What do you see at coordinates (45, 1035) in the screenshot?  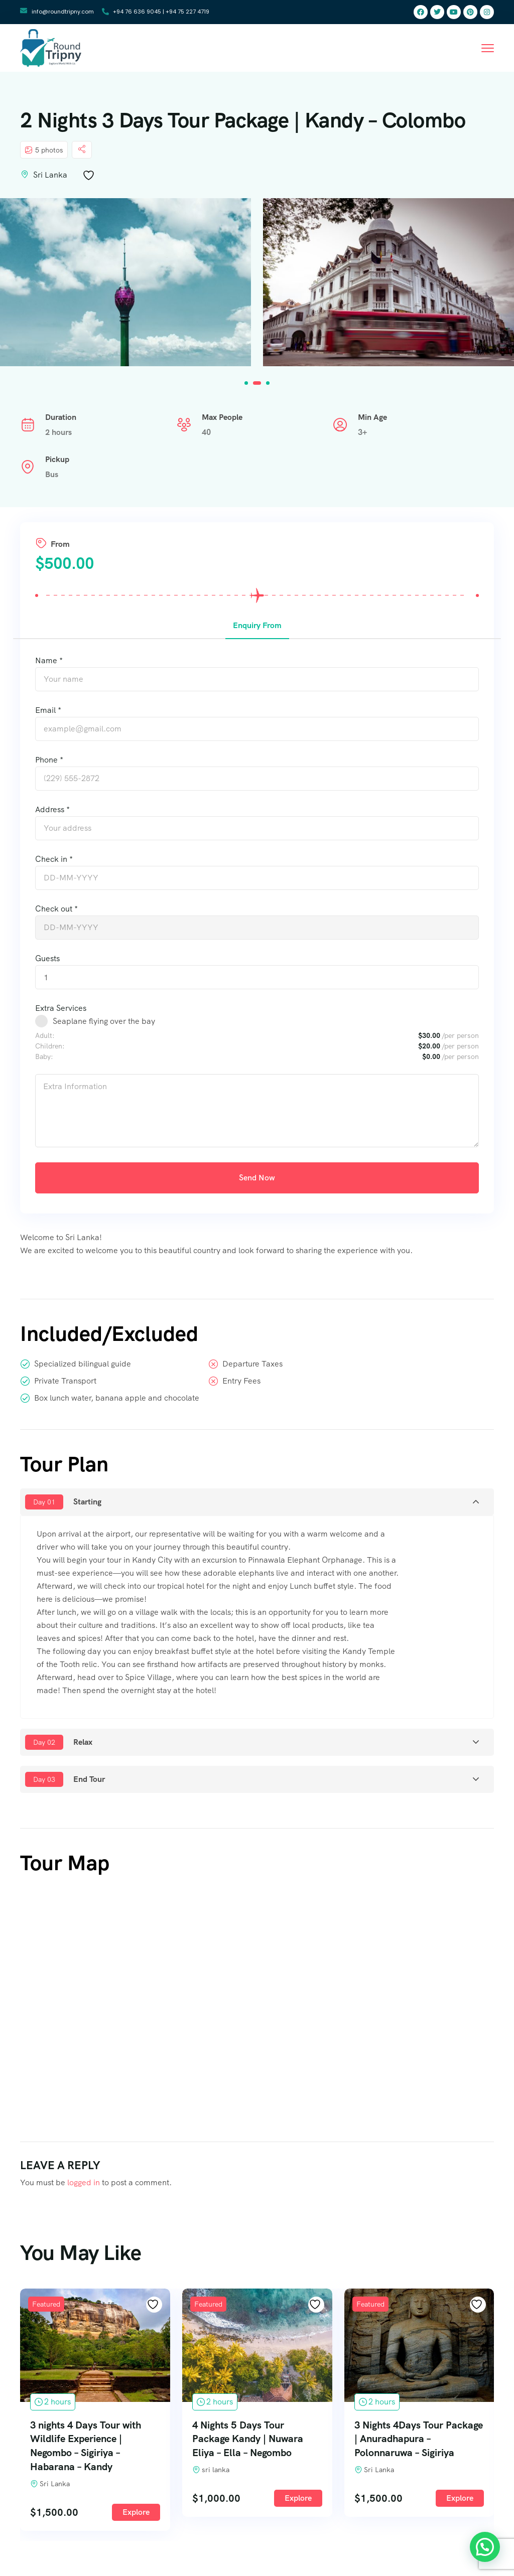 I see `Adult:` at bounding box center [45, 1035].